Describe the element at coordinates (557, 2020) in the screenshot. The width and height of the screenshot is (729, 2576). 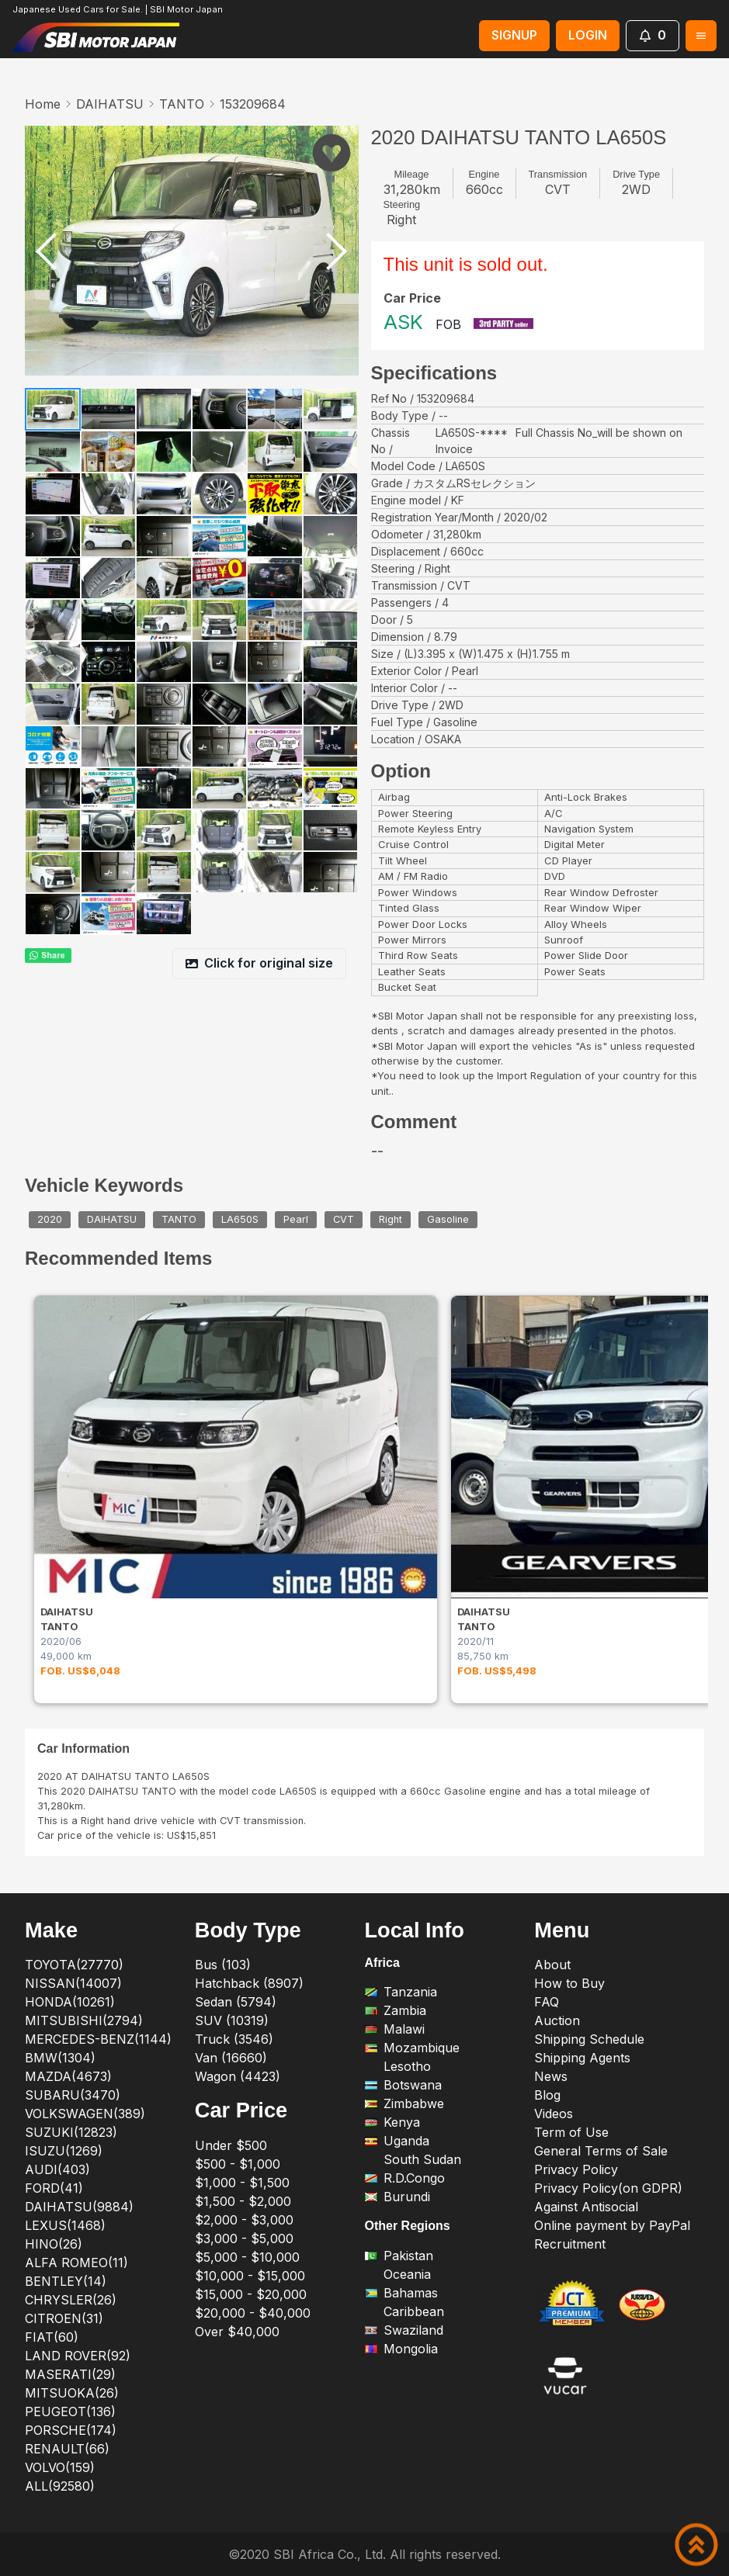
I see `Auction` at that location.